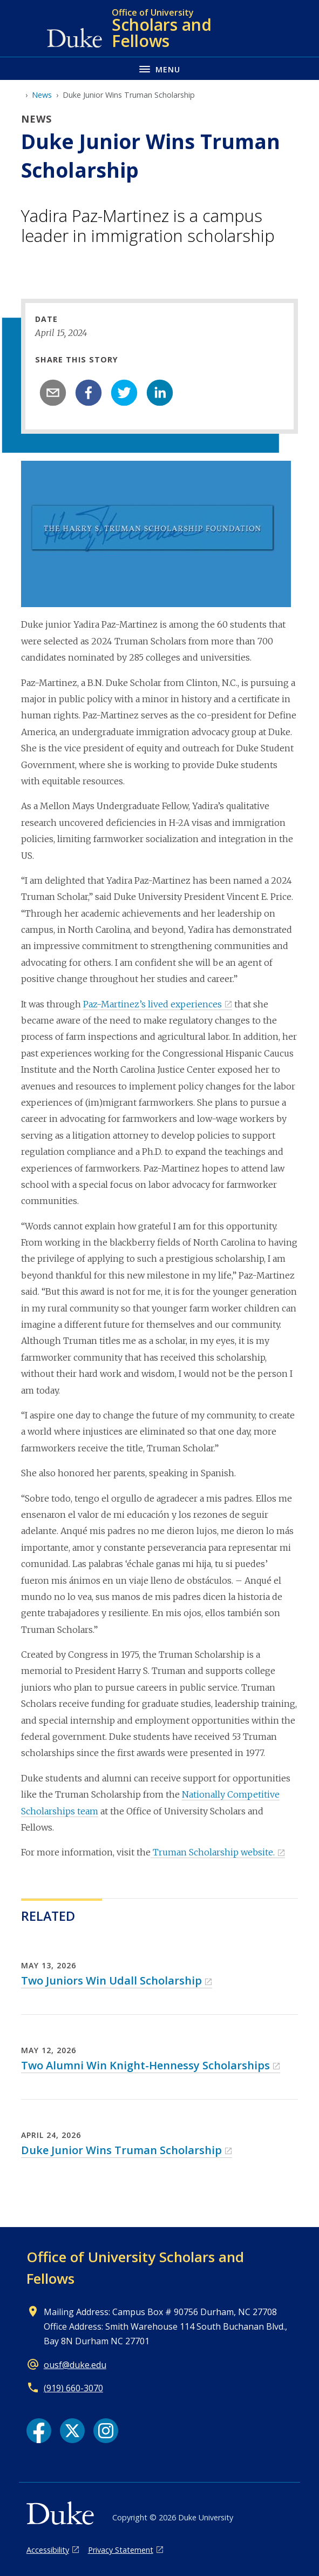 The image size is (319, 2576). What do you see at coordinates (73, 2388) in the screenshot?
I see `(919) 660-3070` at bounding box center [73, 2388].